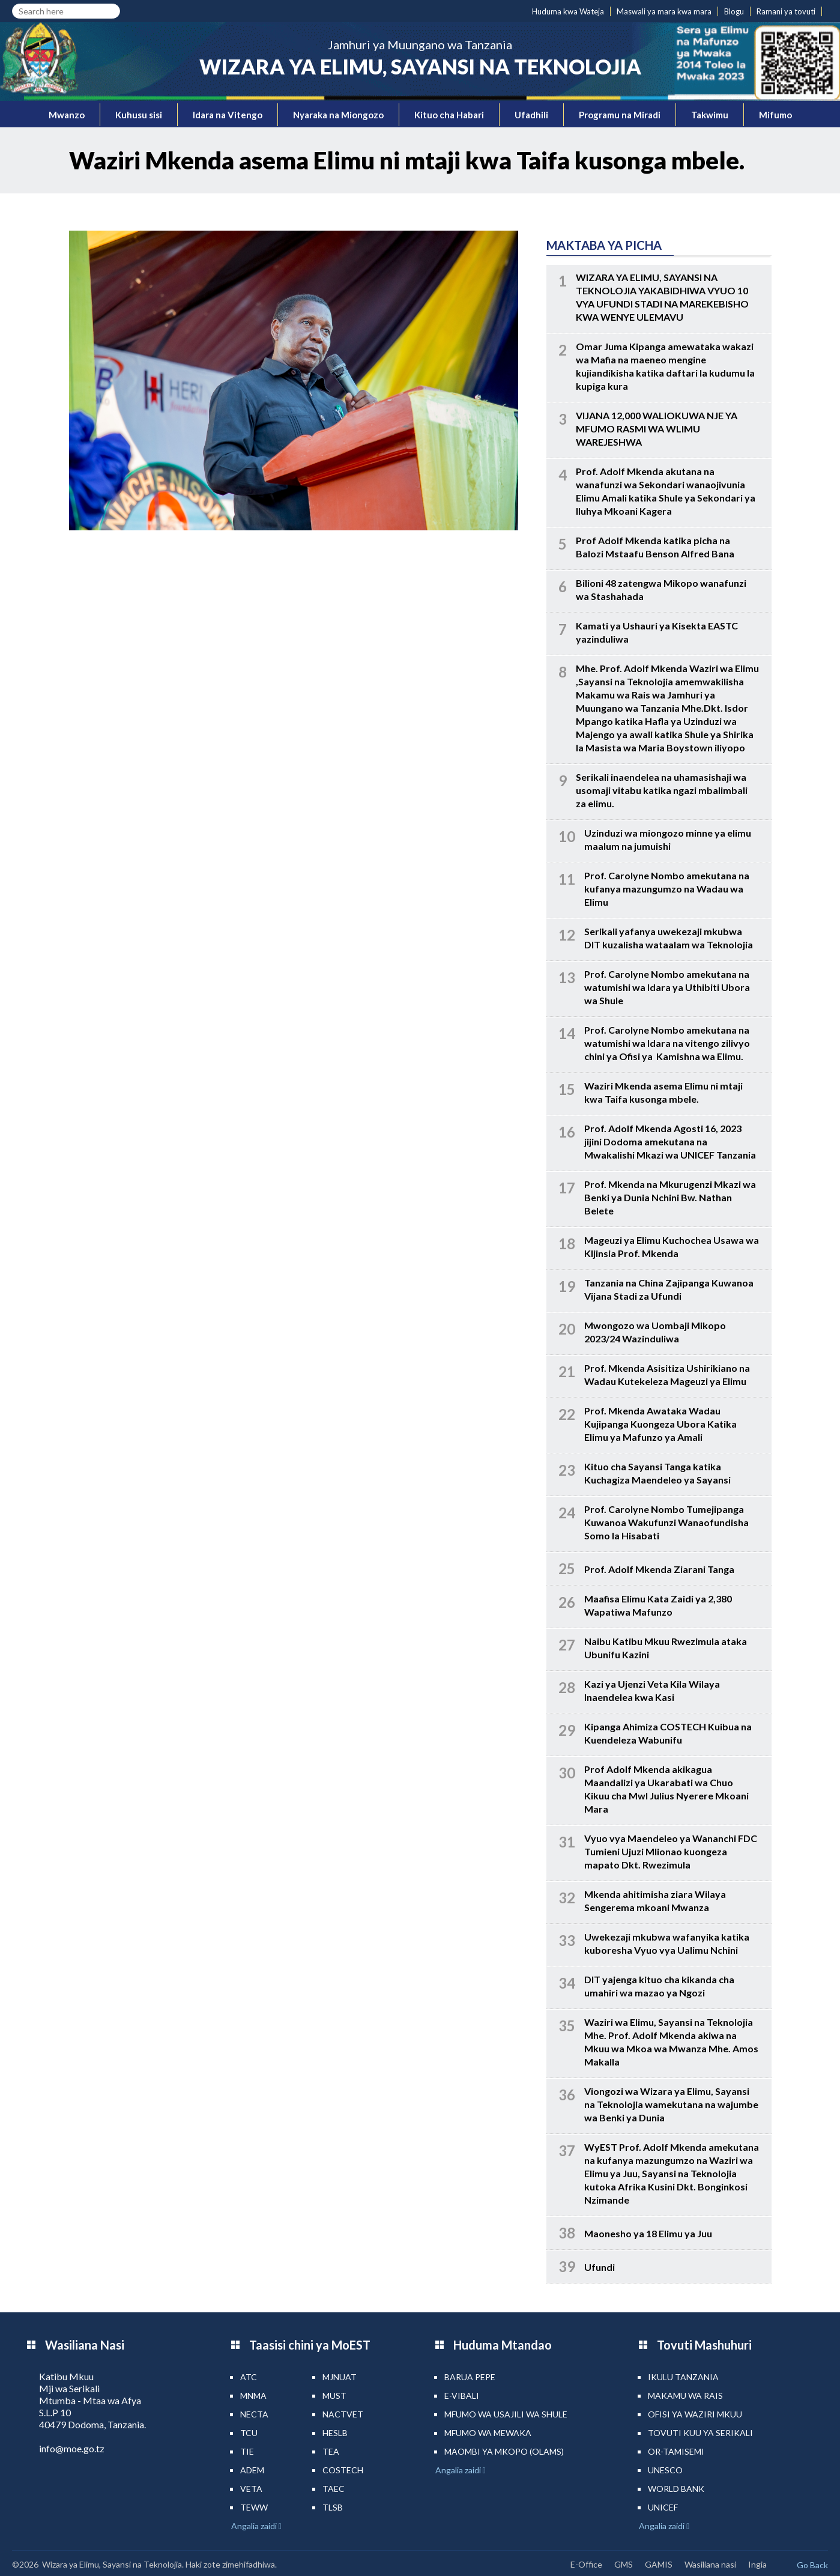 The image size is (840, 2576). Describe the element at coordinates (227, 114) in the screenshot. I see `Idara na Vitengo` at that location.